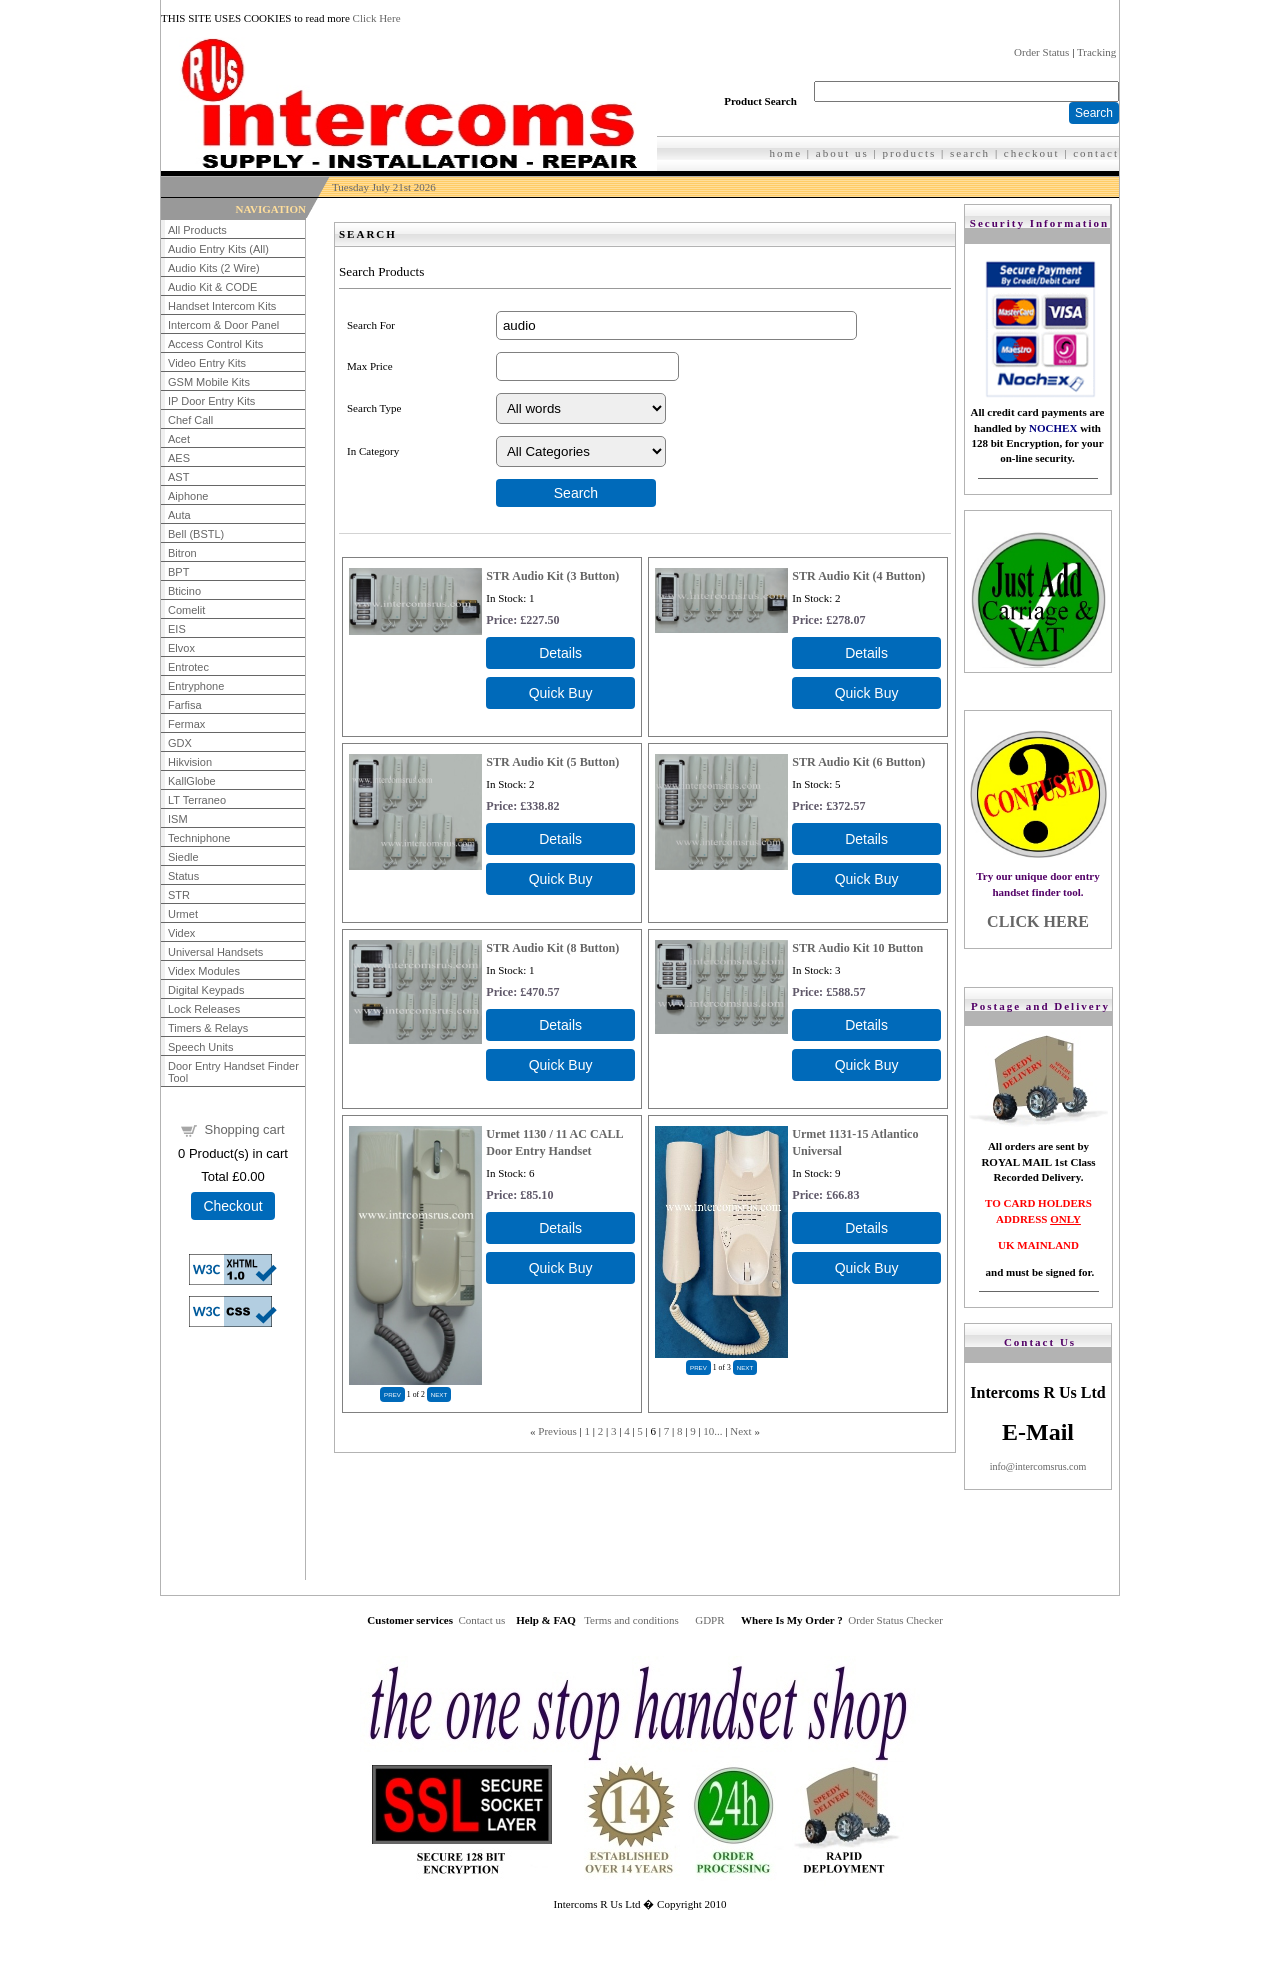  I want to click on Lock Releases, so click(204, 1009).